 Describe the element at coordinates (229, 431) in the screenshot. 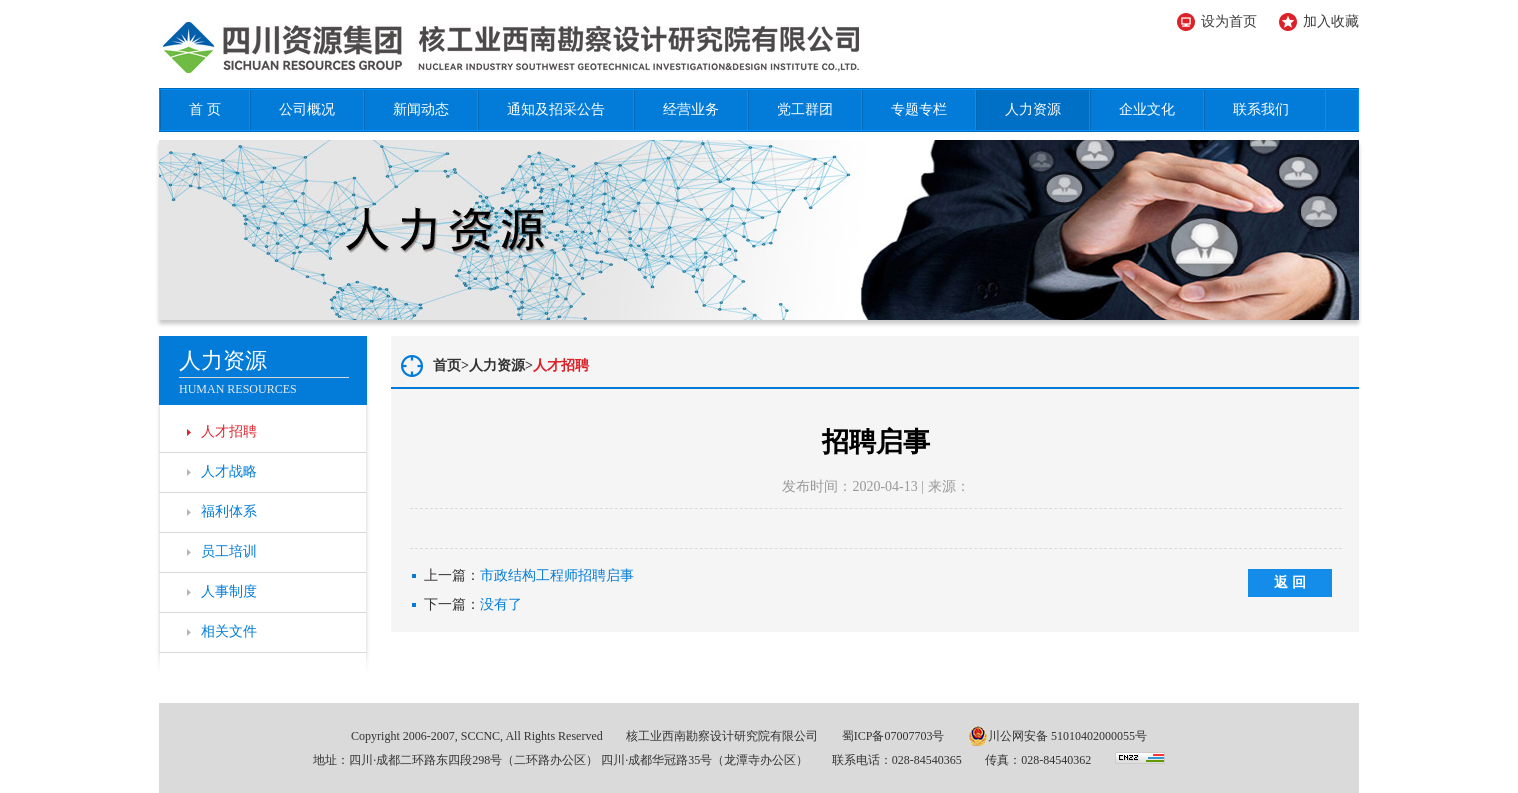

I see `人才招聘` at that location.